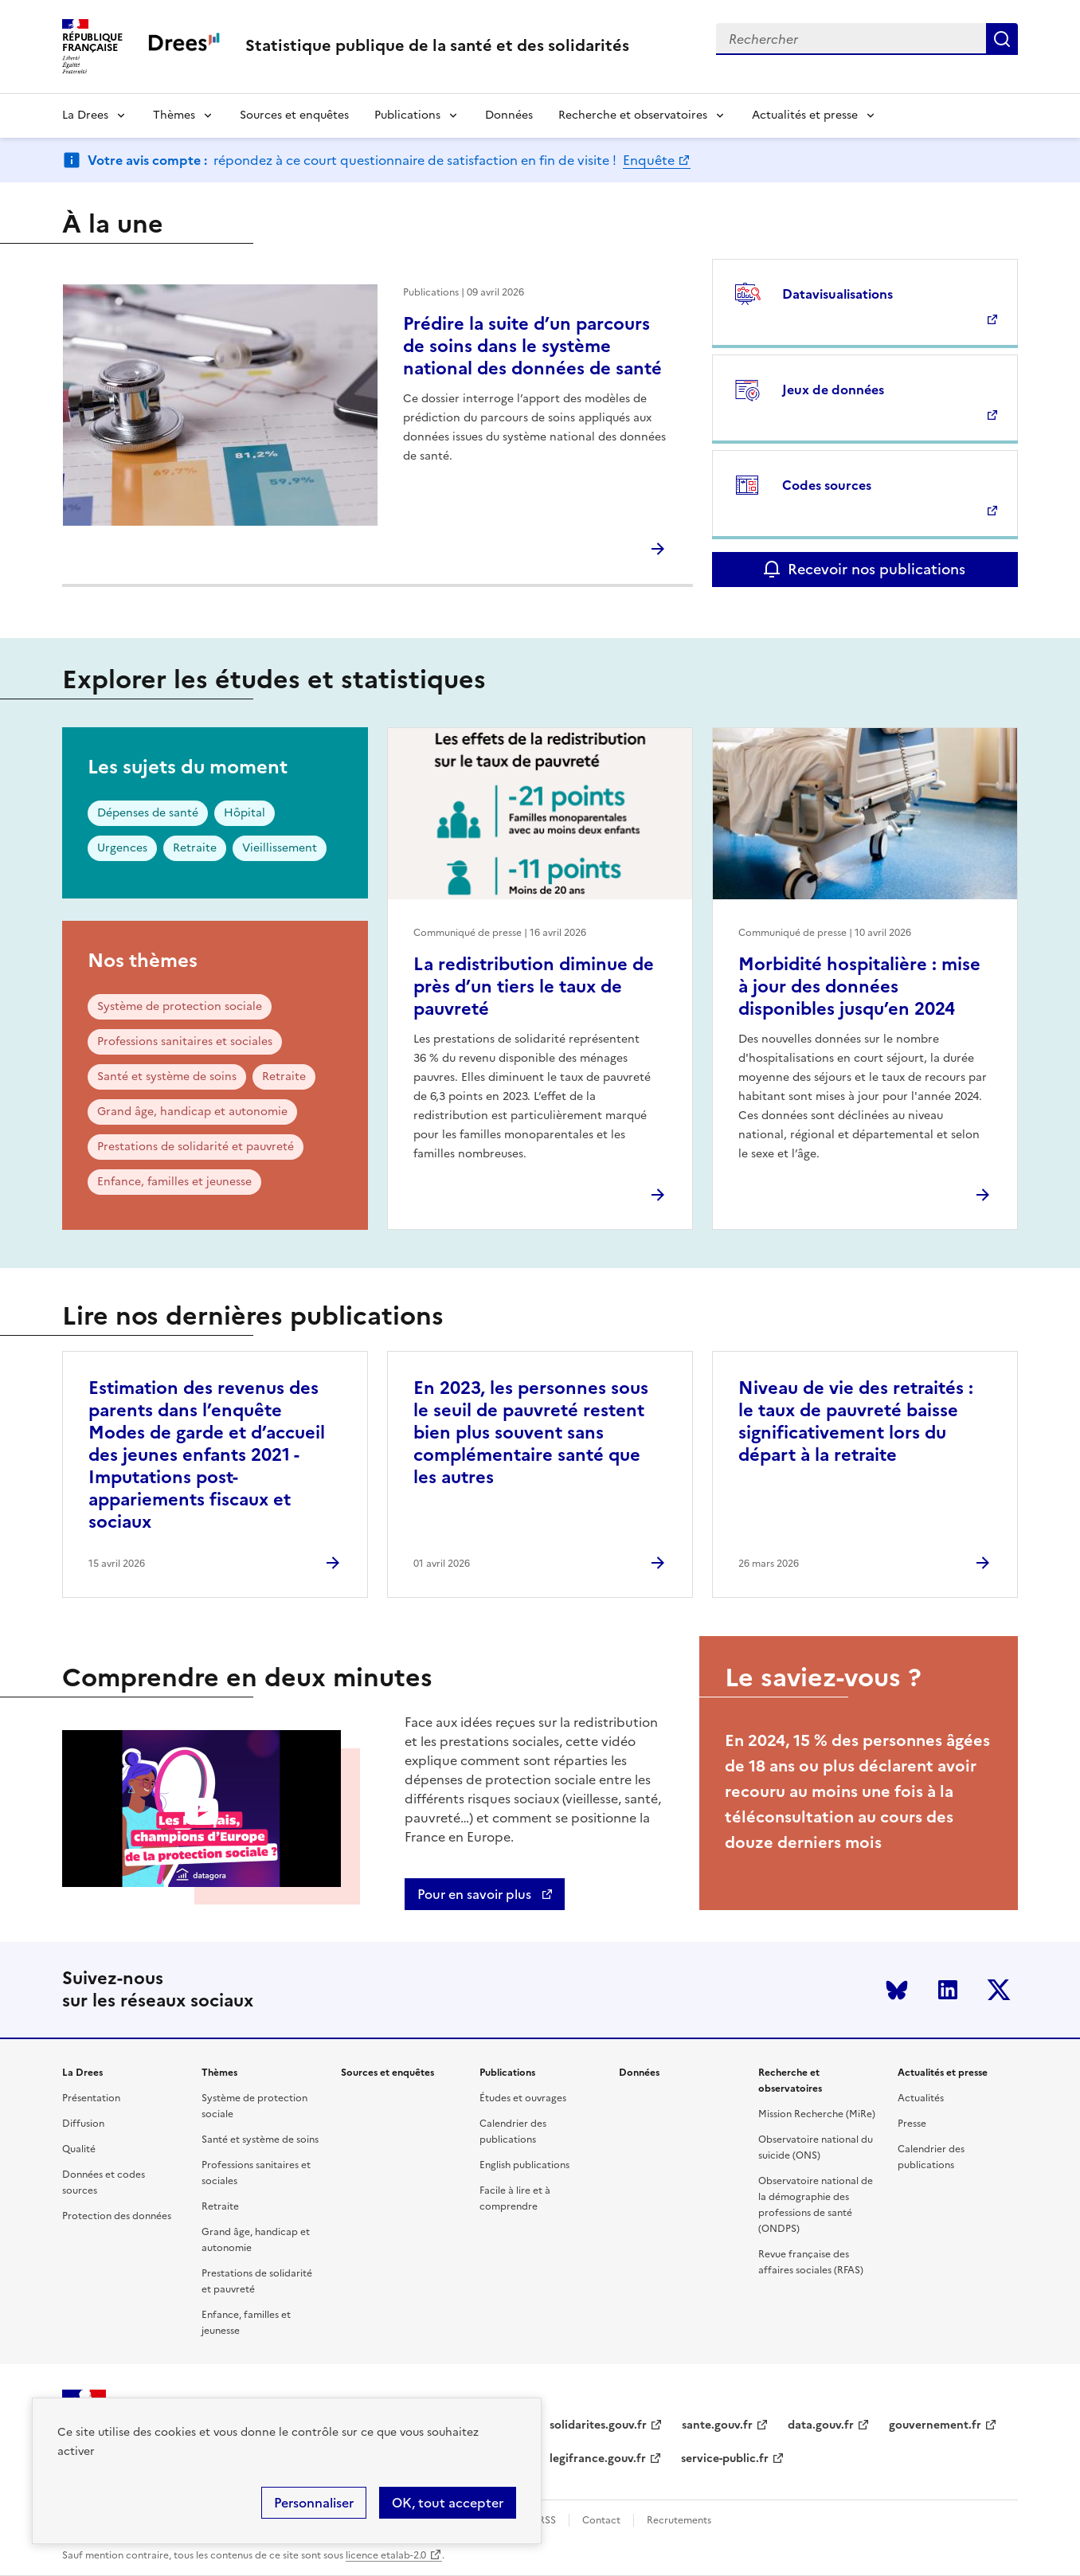 Image resolution: width=1080 pixels, height=2576 pixels. Describe the element at coordinates (91, 2098) in the screenshot. I see `Présentation` at that location.